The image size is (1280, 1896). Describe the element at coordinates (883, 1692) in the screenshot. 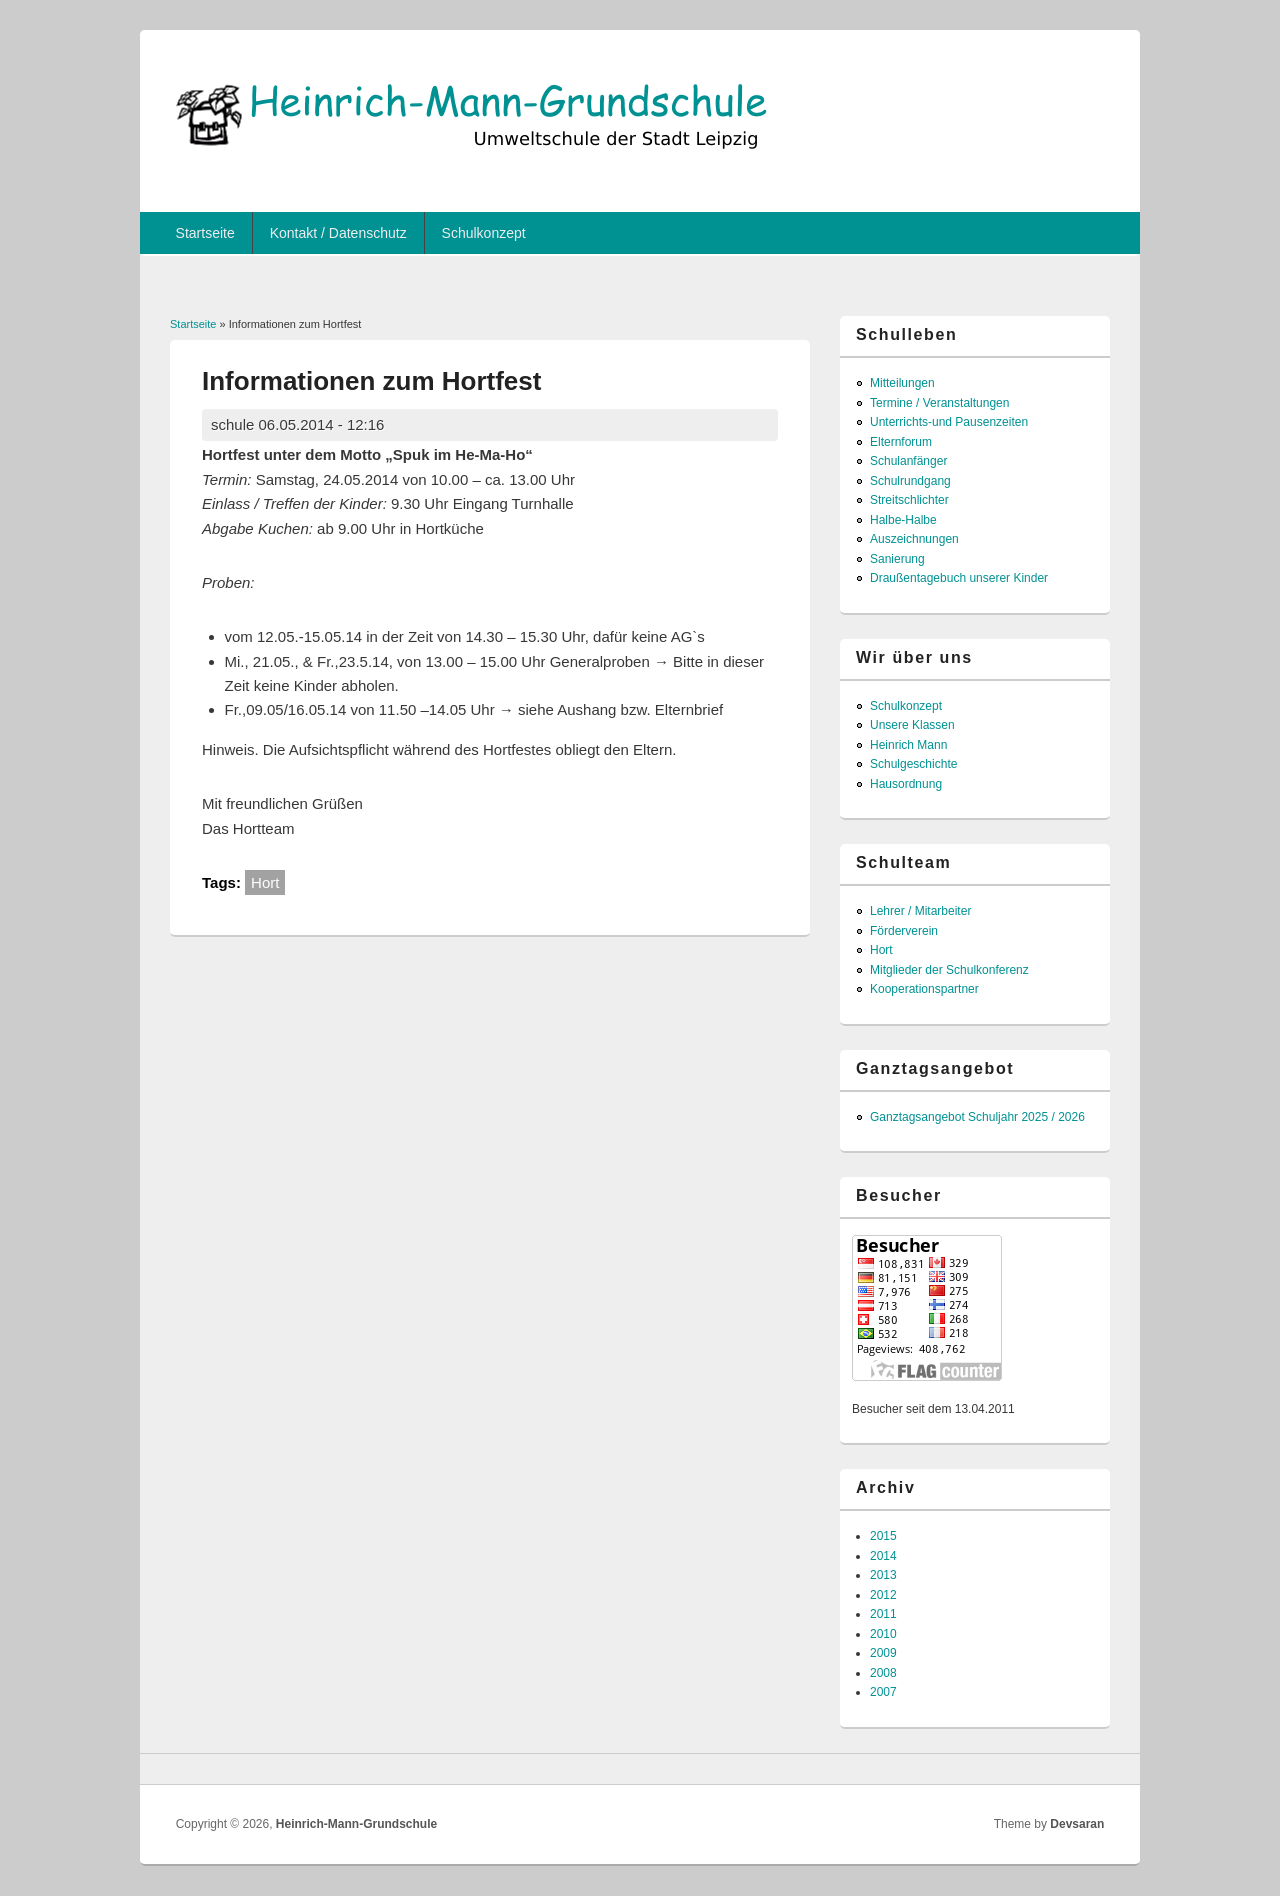

I see `2007` at that location.